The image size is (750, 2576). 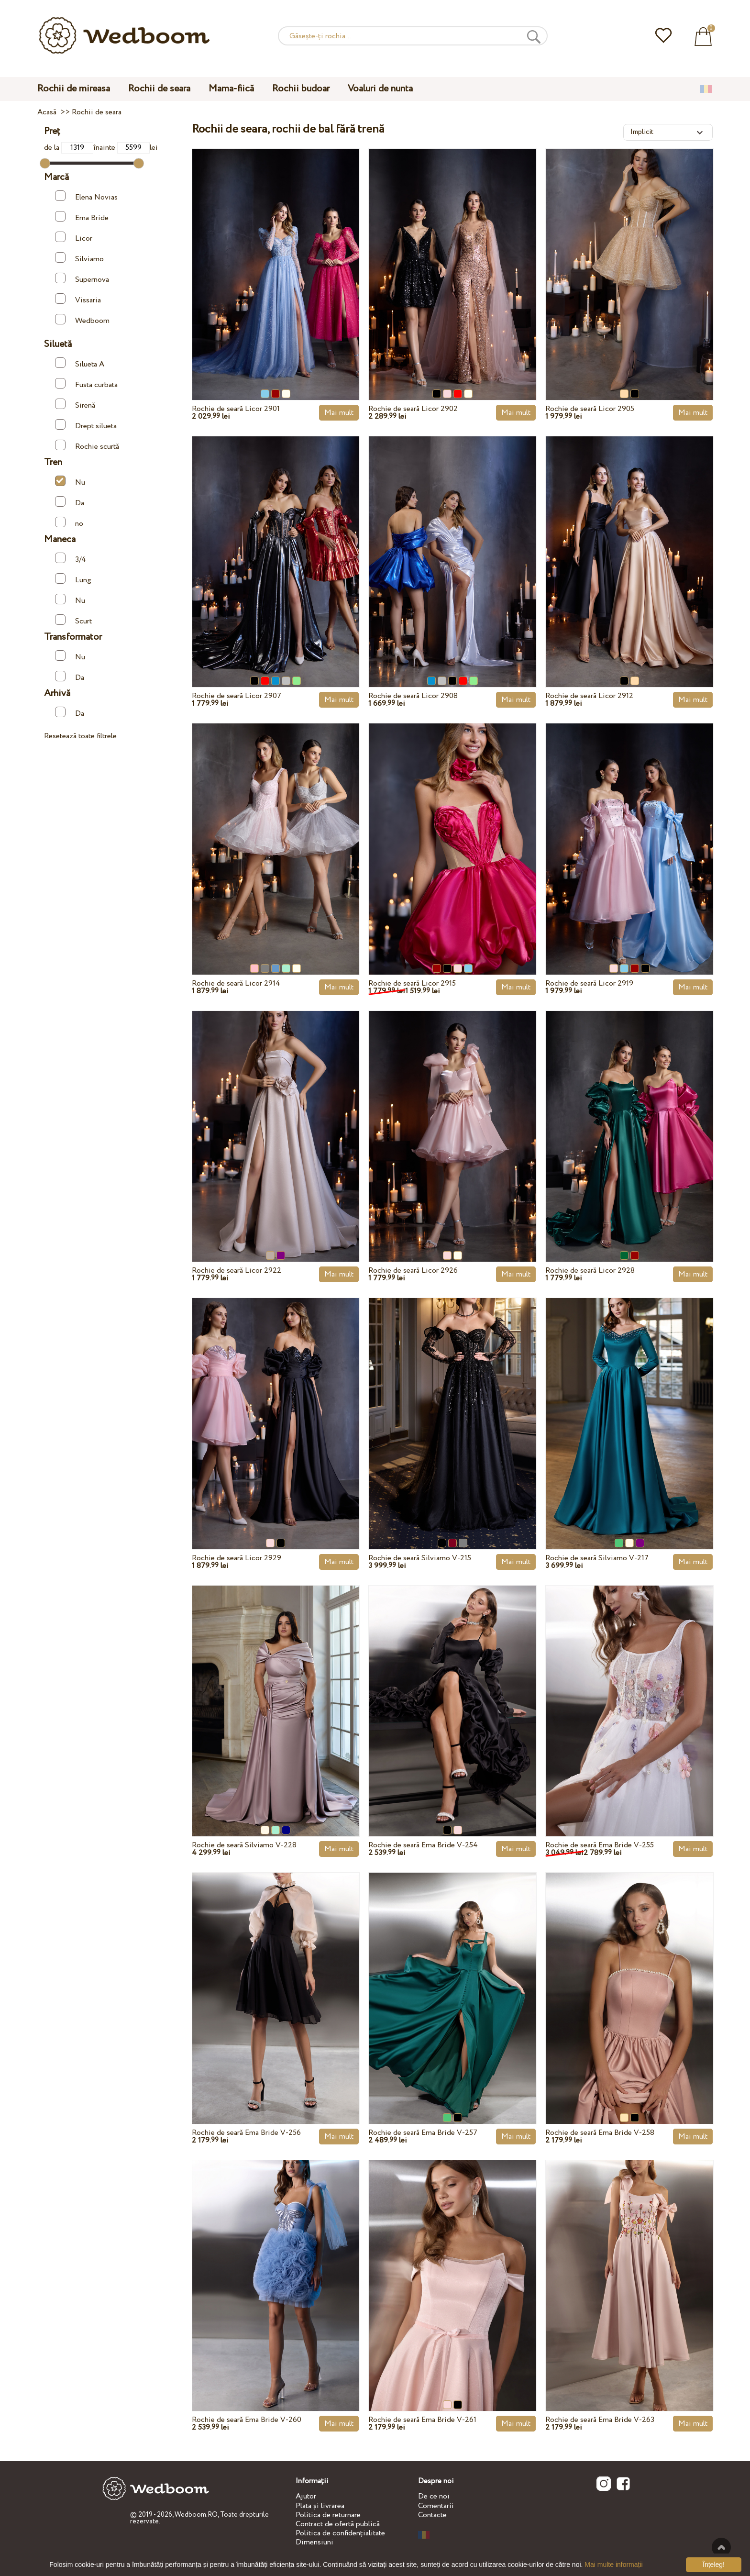 I want to click on 3/4, so click(x=70, y=559).